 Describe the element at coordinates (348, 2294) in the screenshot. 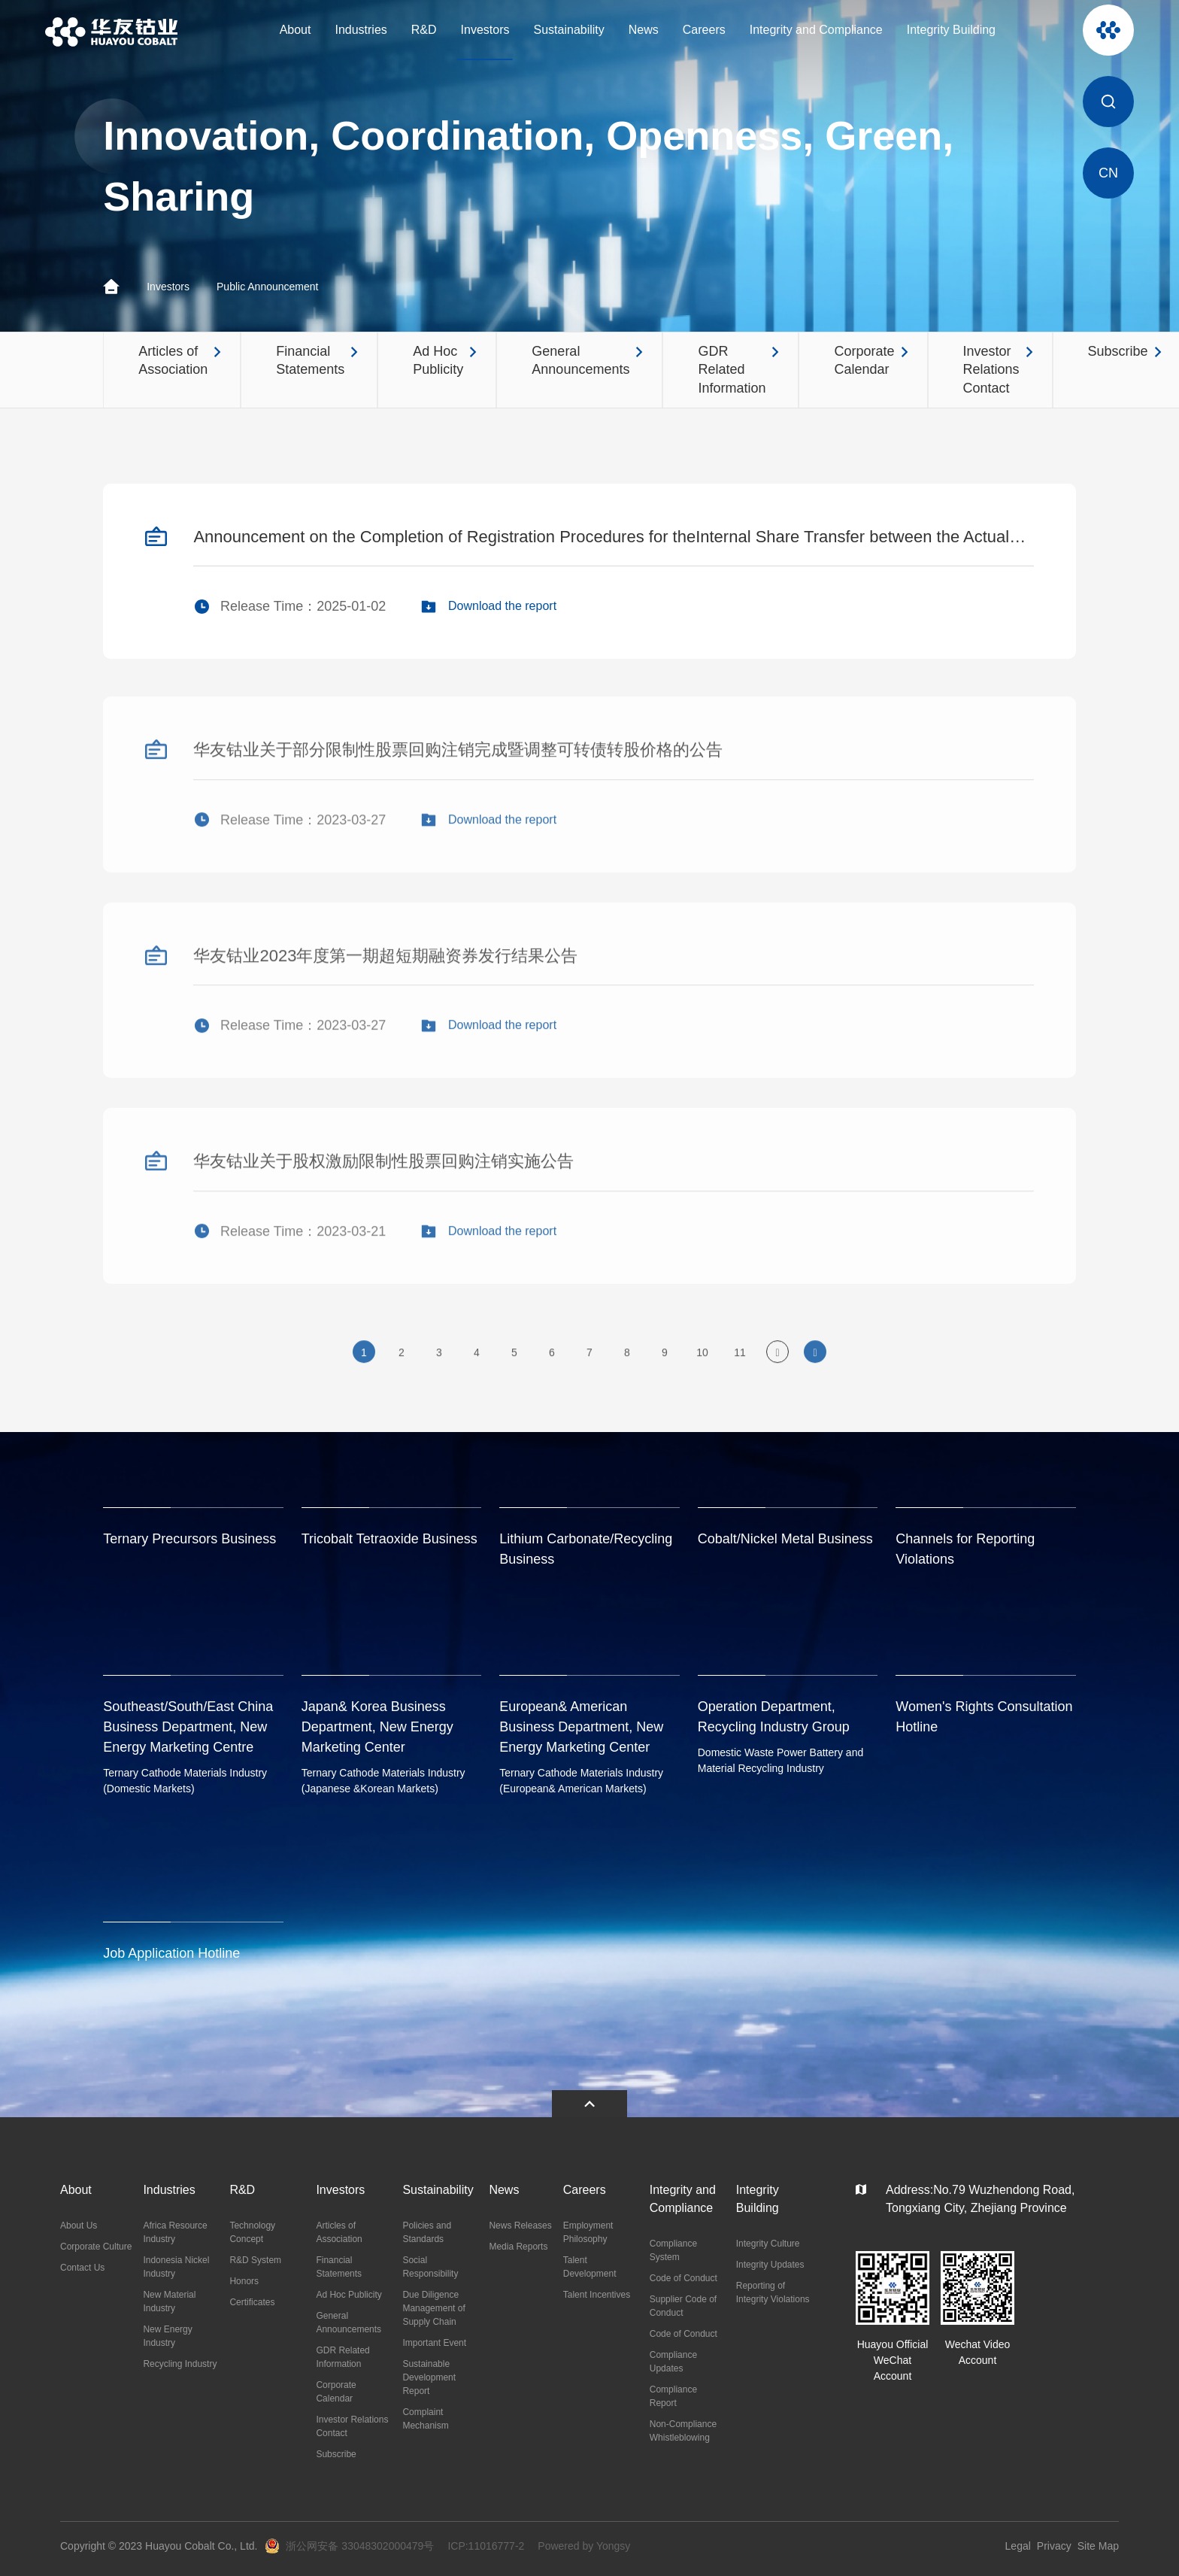

I see `Ad Hoc Publicity` at that location.